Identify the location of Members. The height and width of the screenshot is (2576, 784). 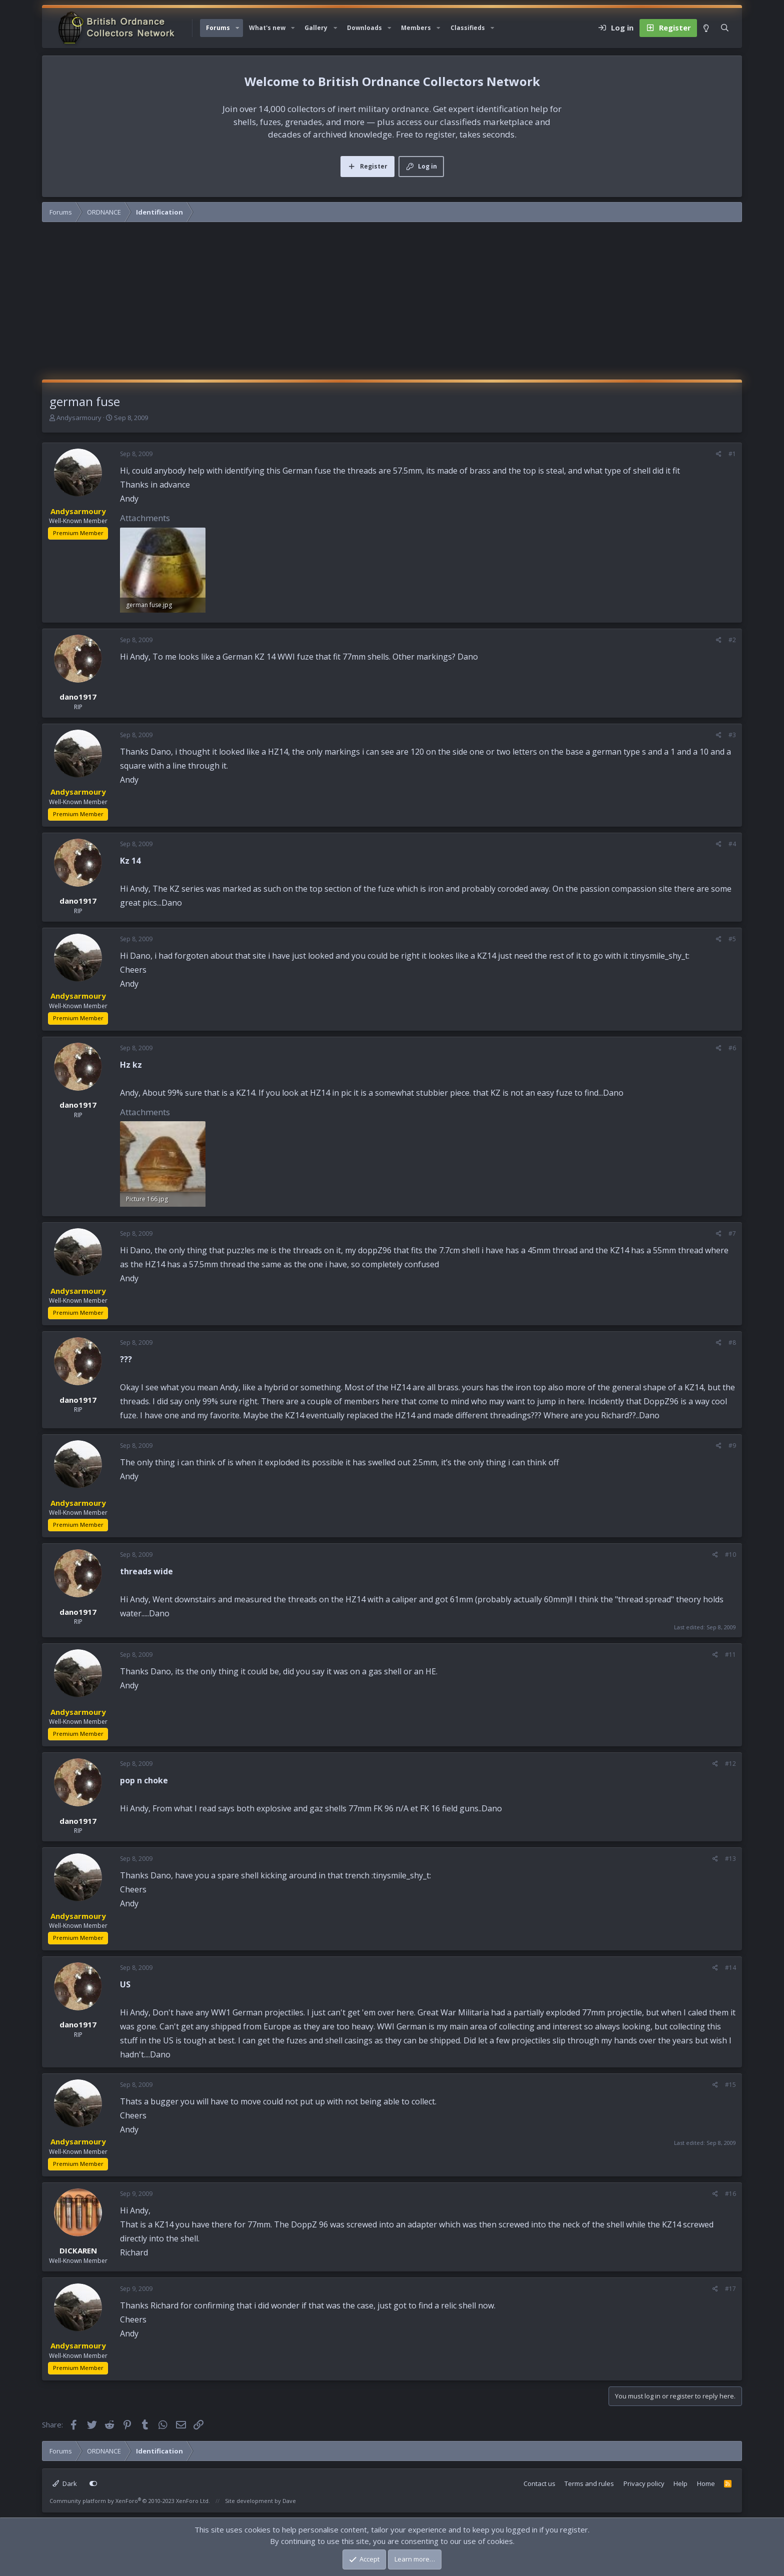
(416, 28).